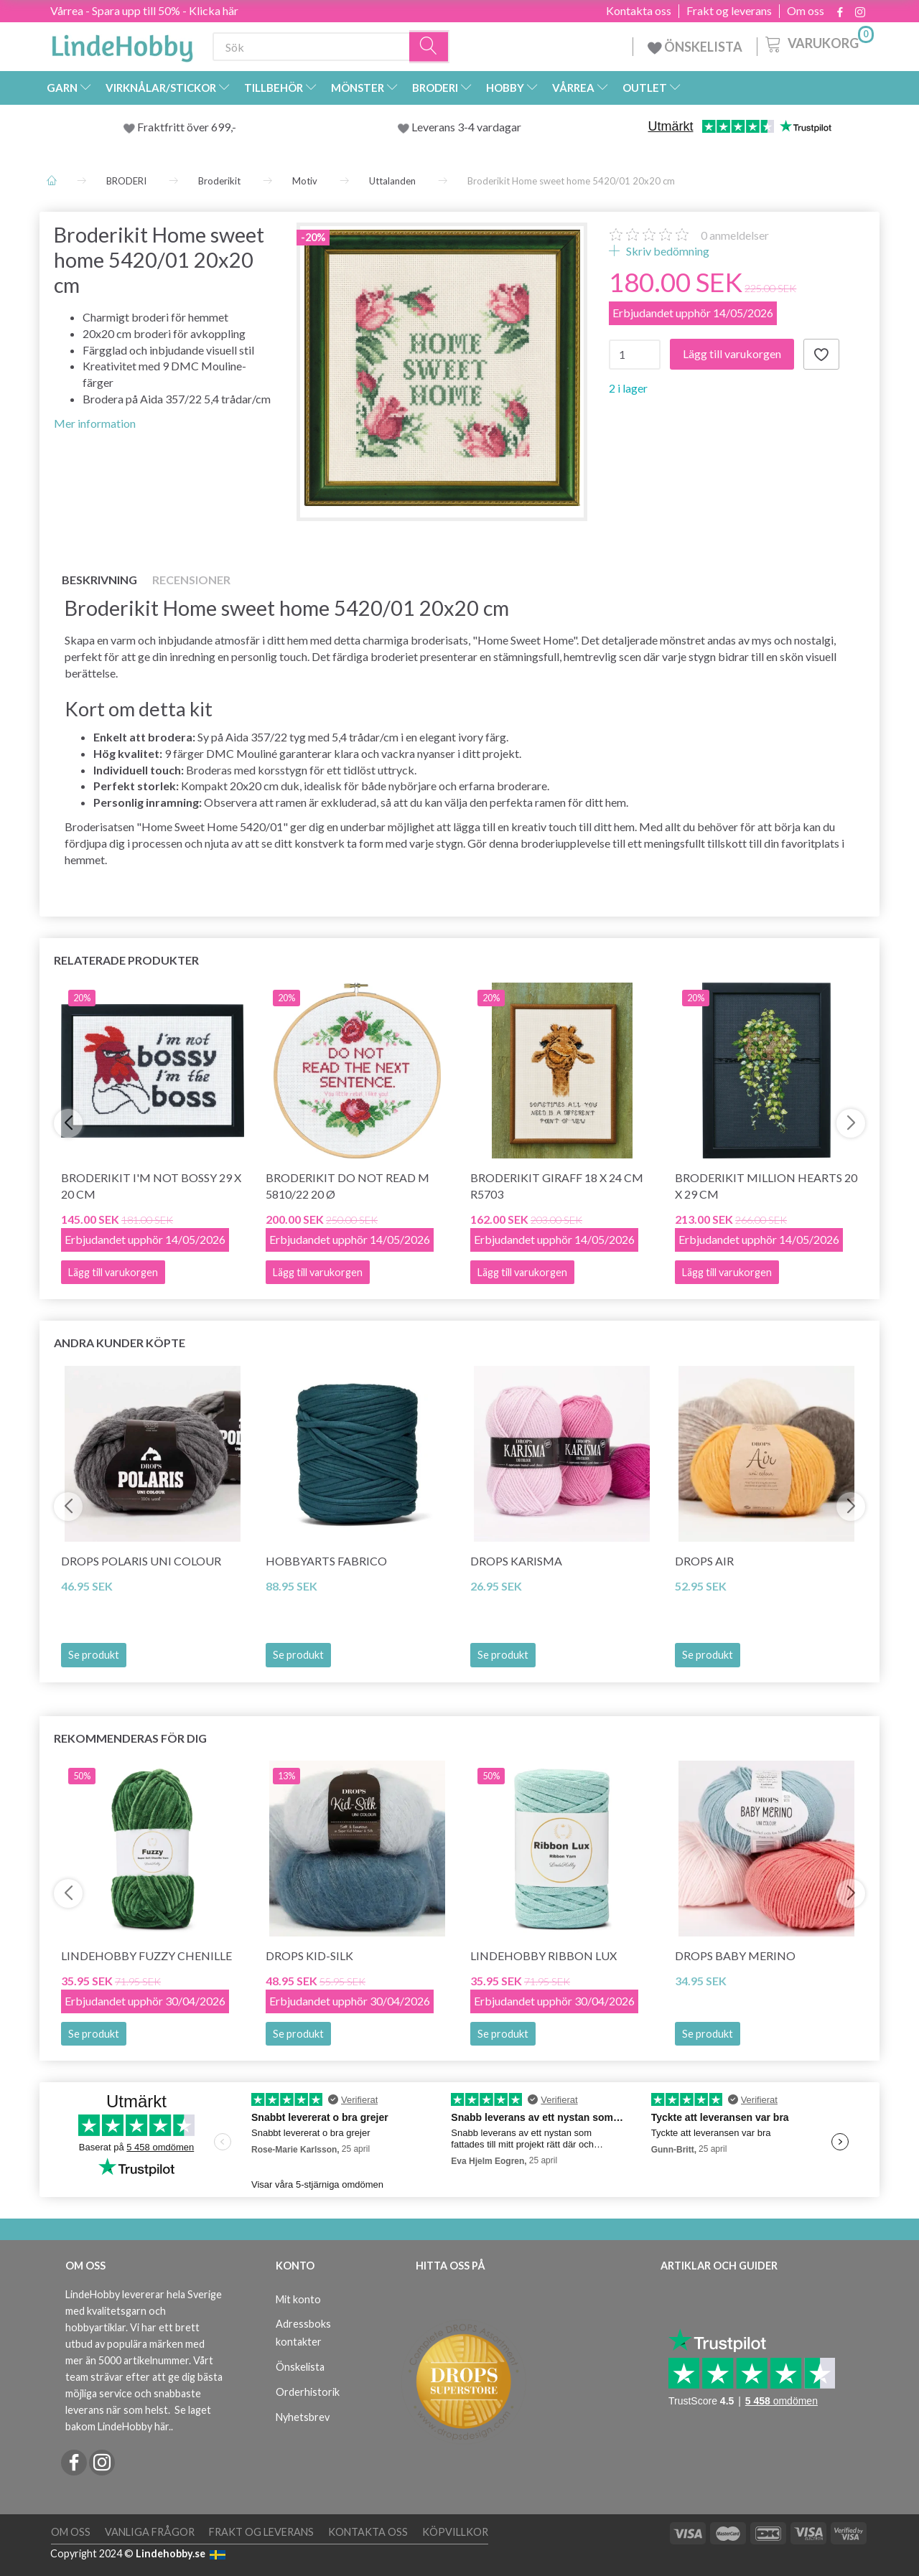 This screenshot has height=2576, width=919. I want to click on [LindeHobby®], so click(122, 44).